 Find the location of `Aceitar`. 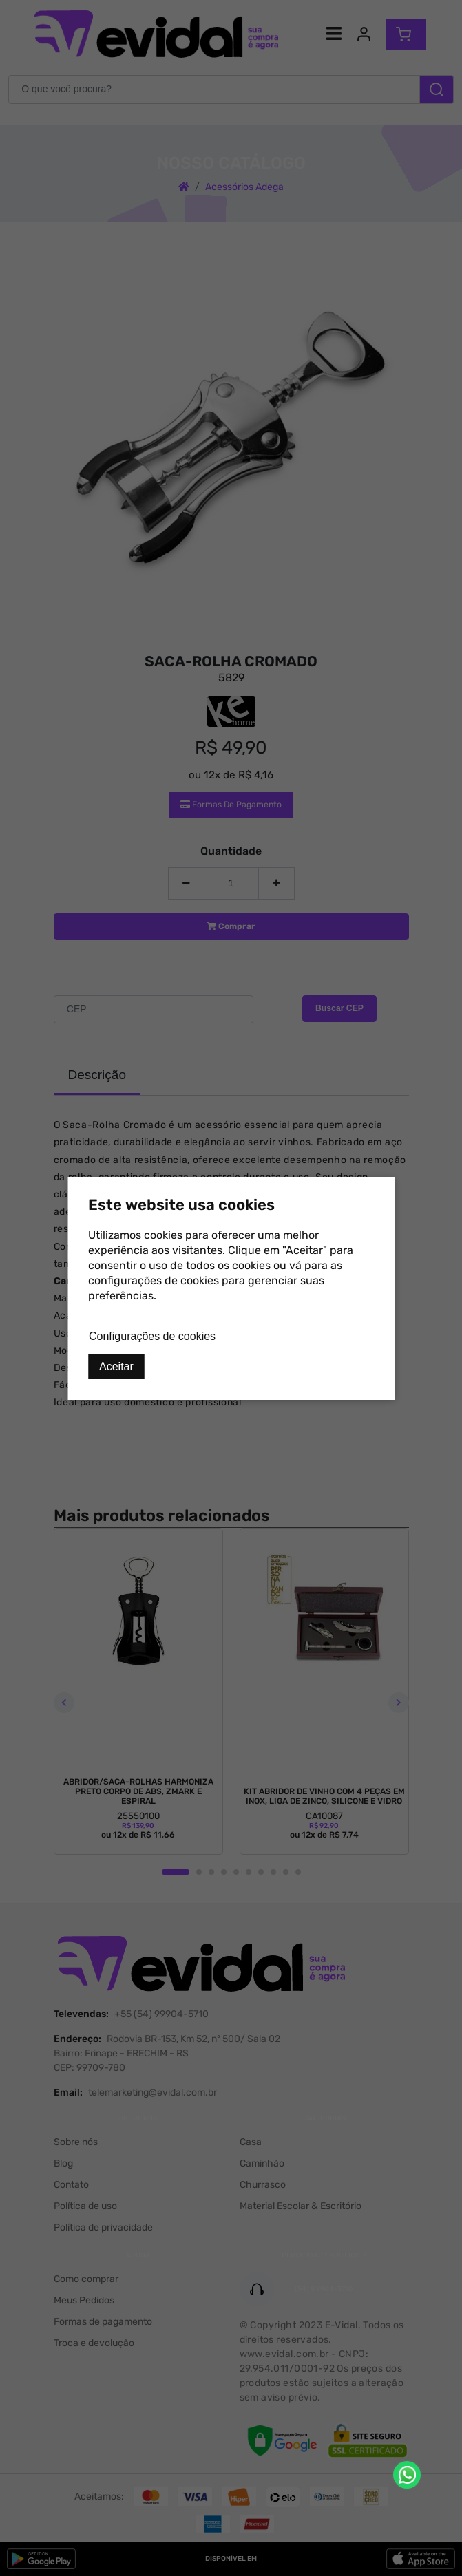

Aceitar is located at coordinates (116, 1366).